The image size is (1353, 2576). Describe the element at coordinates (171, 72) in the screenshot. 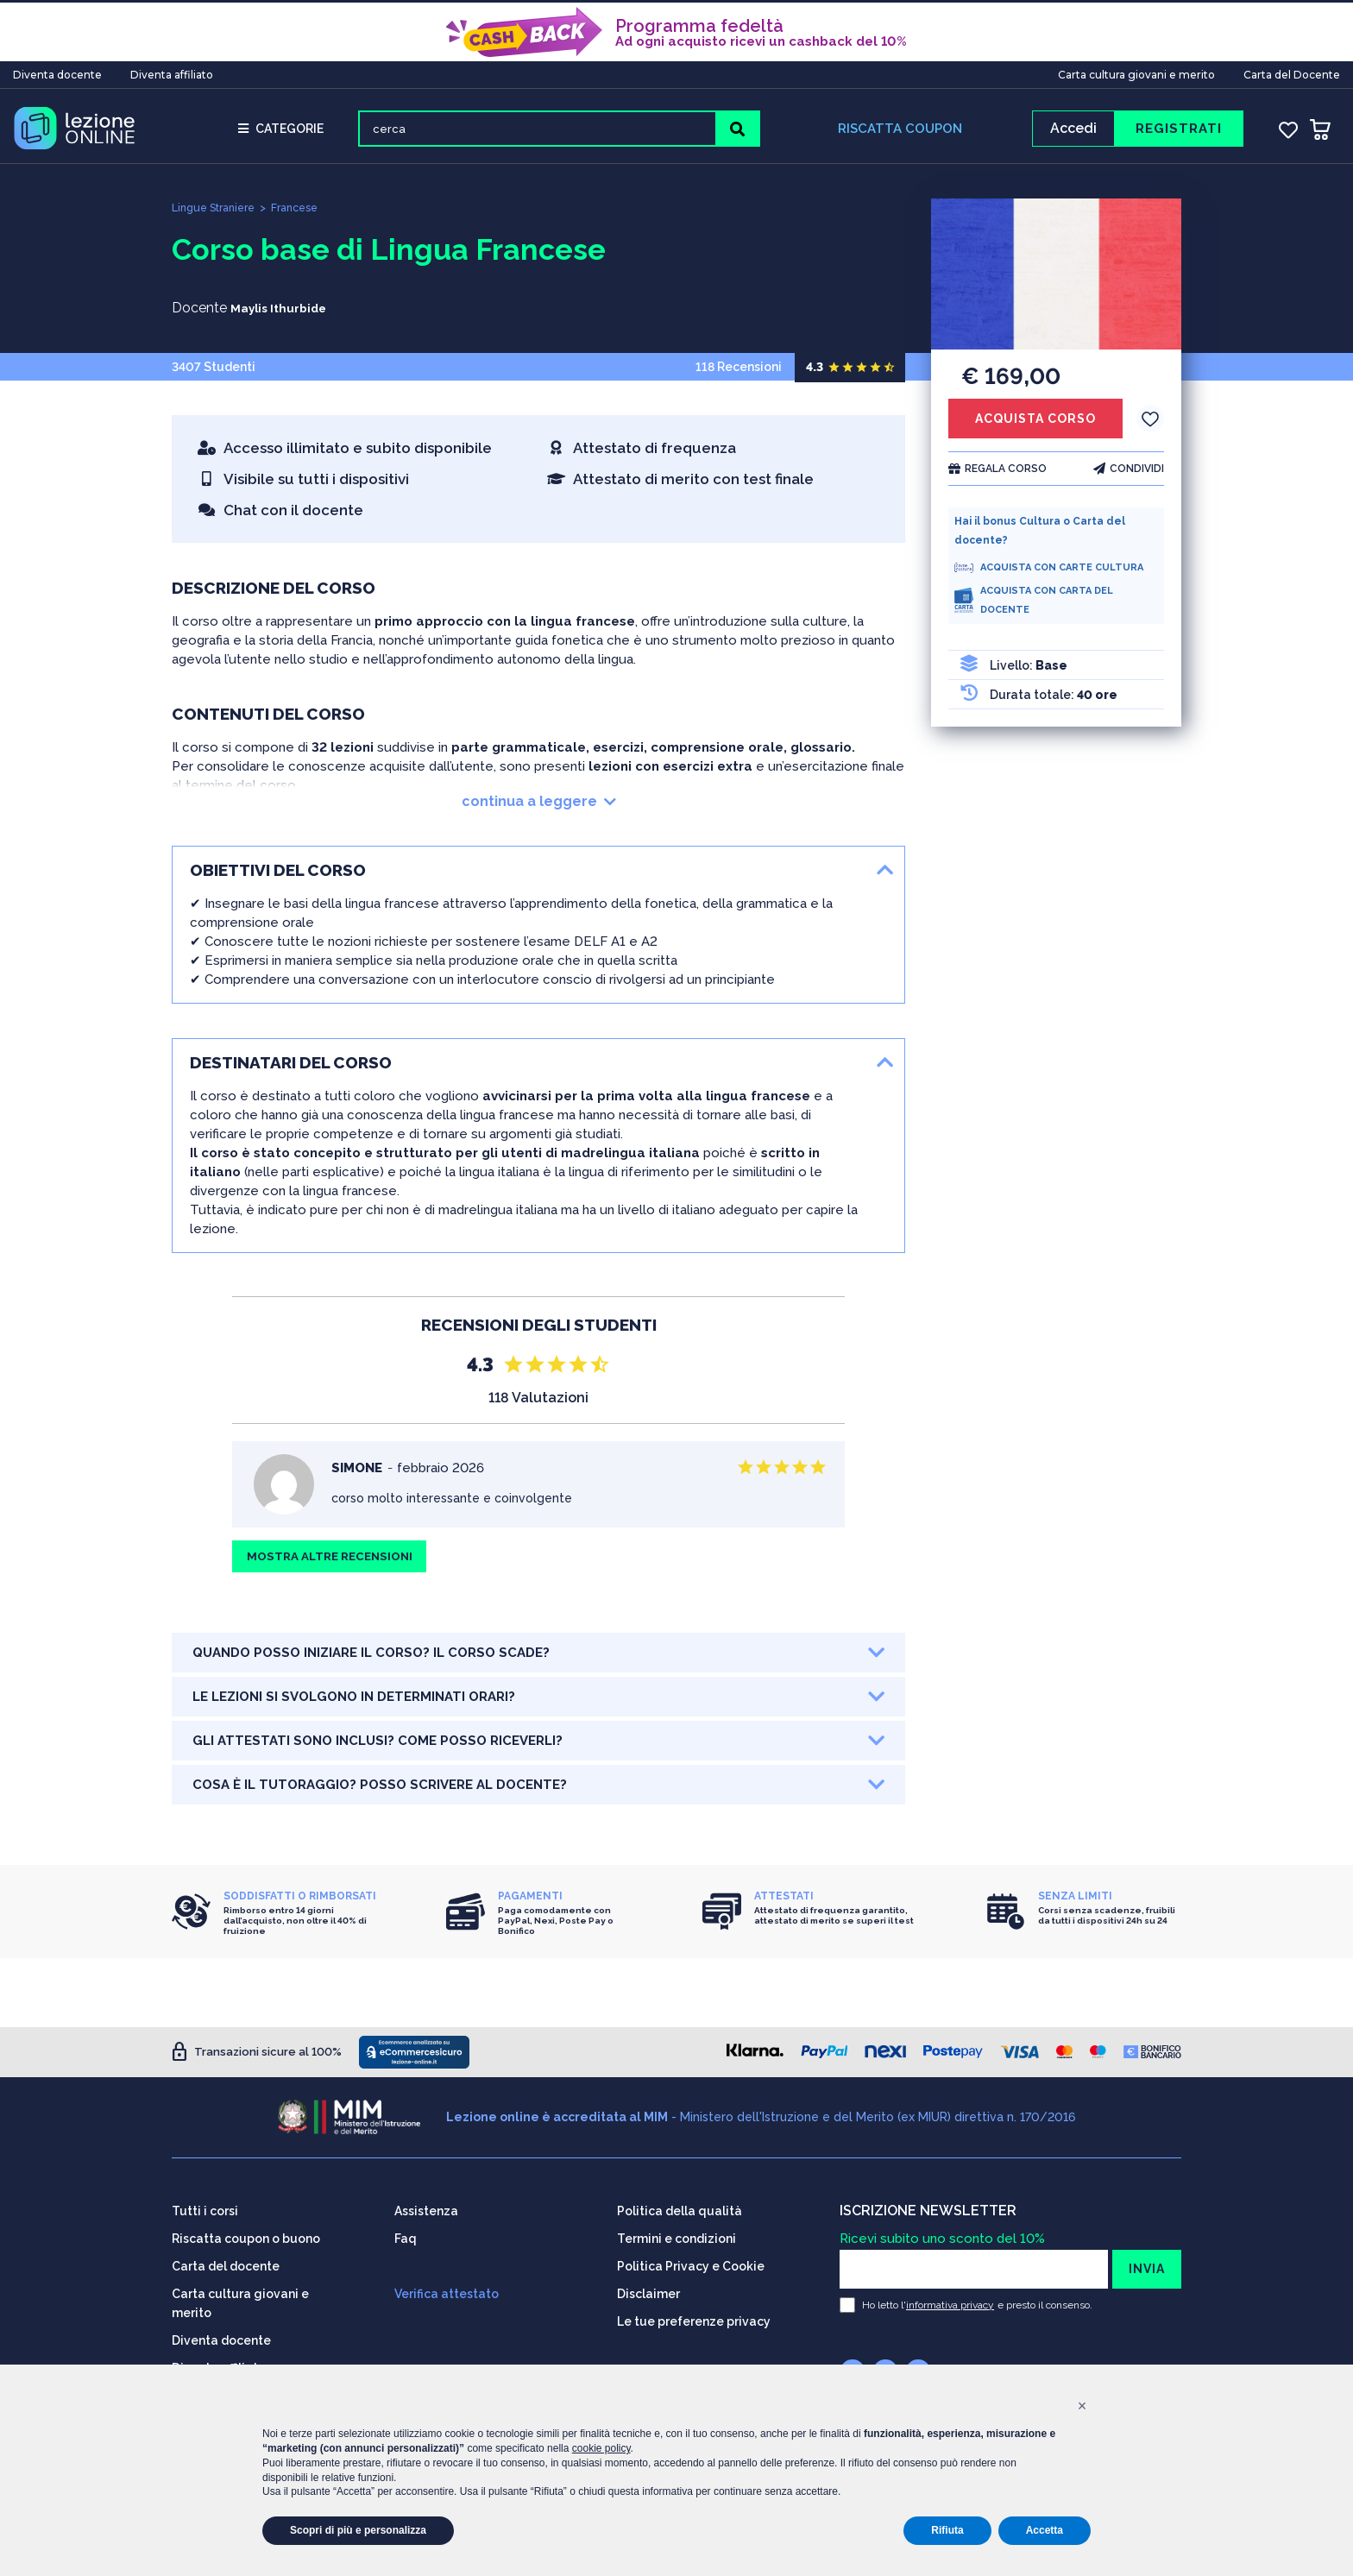

I see `Diventa affiliato` at that location.